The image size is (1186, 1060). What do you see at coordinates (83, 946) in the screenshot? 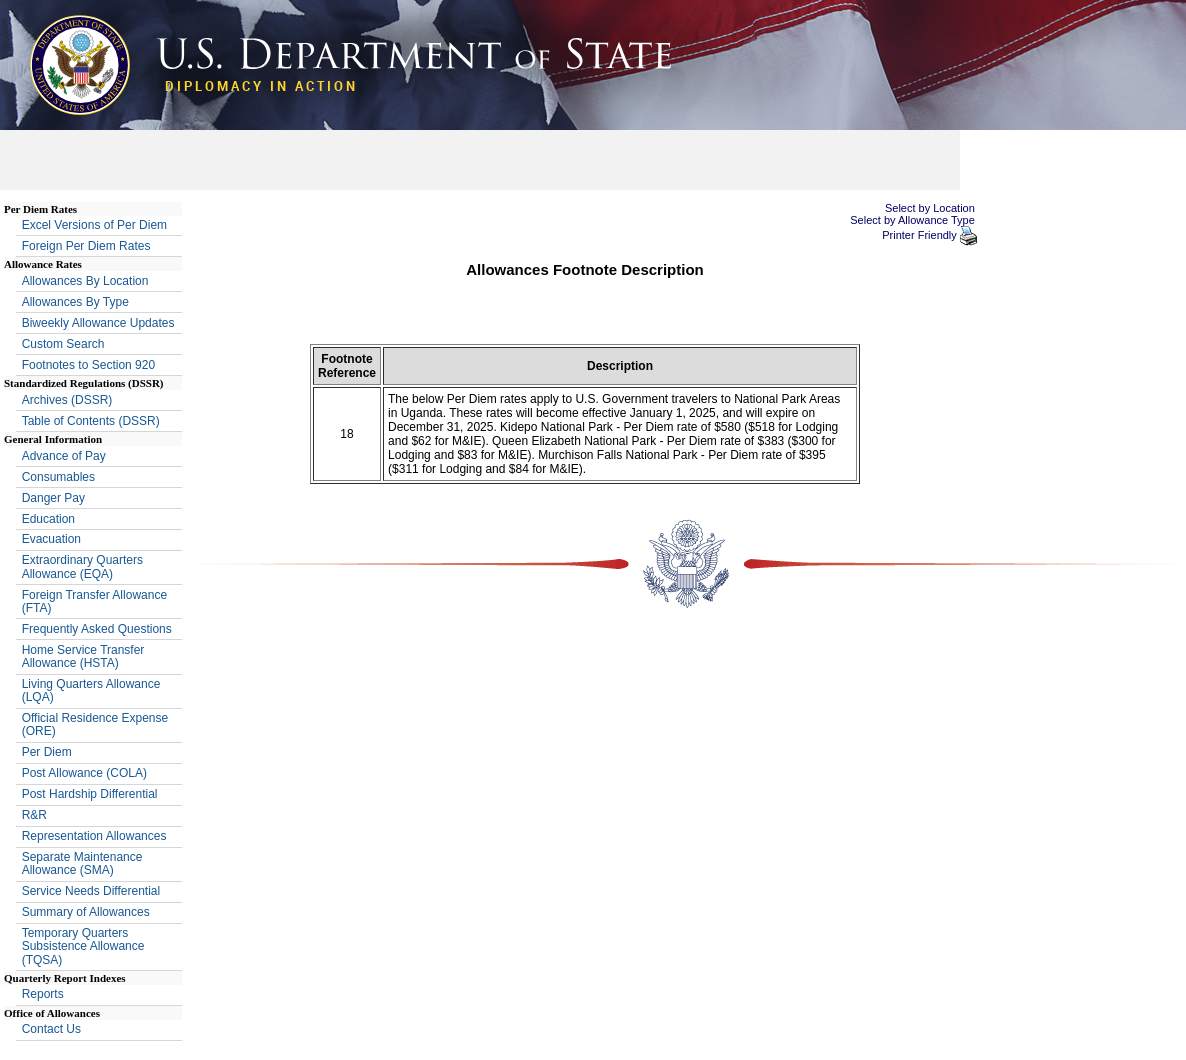
I see `Temporary Quarters Subsistence Allowance (TQSA)` at bounding box center [83, 946].